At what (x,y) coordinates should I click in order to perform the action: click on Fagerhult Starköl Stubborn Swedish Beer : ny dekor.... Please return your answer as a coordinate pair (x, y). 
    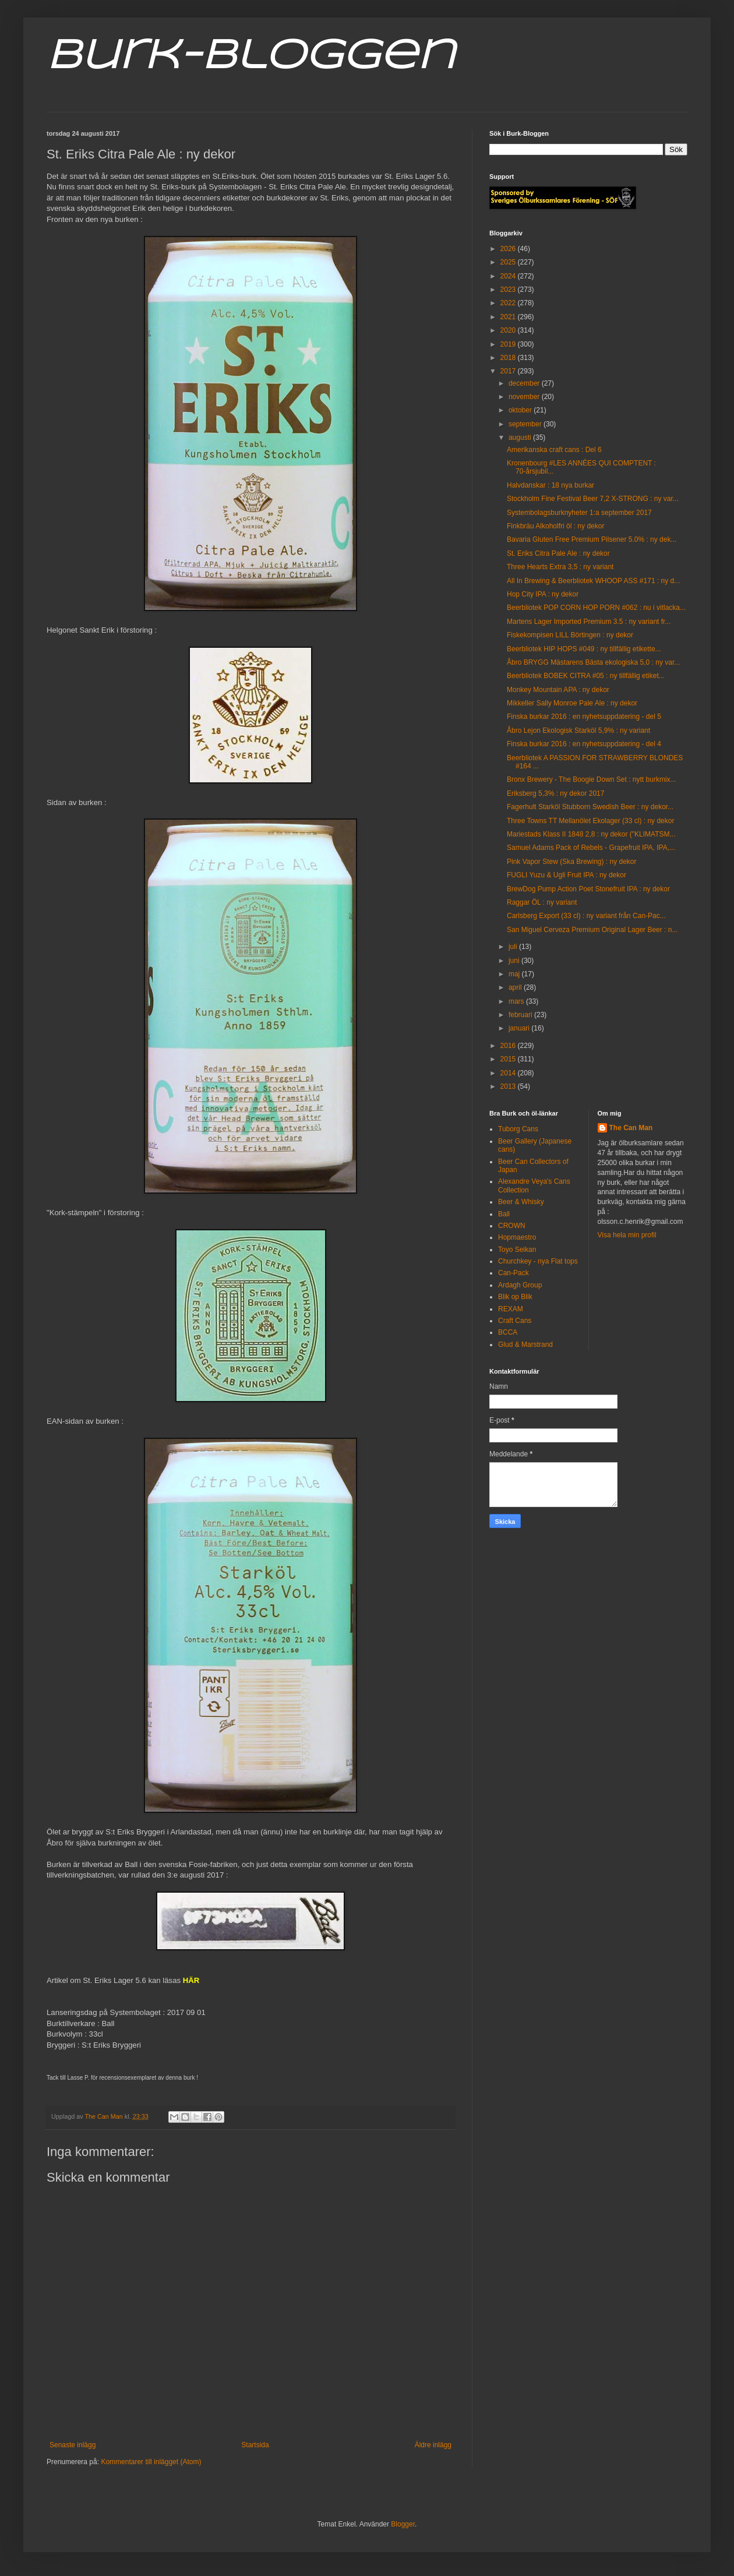
    Looking at the image, I should click on (590, 807).